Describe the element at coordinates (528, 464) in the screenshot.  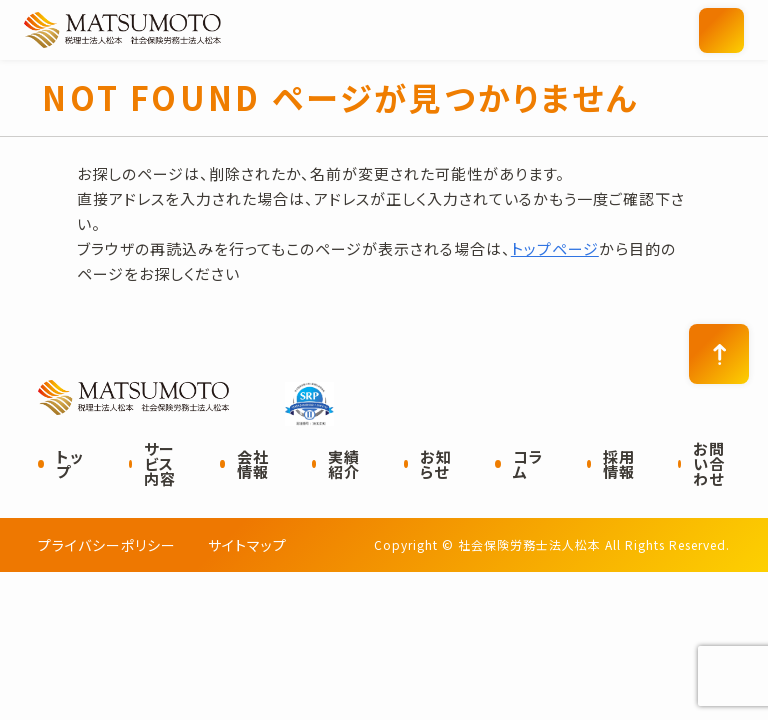
I see `コラム` at that location.